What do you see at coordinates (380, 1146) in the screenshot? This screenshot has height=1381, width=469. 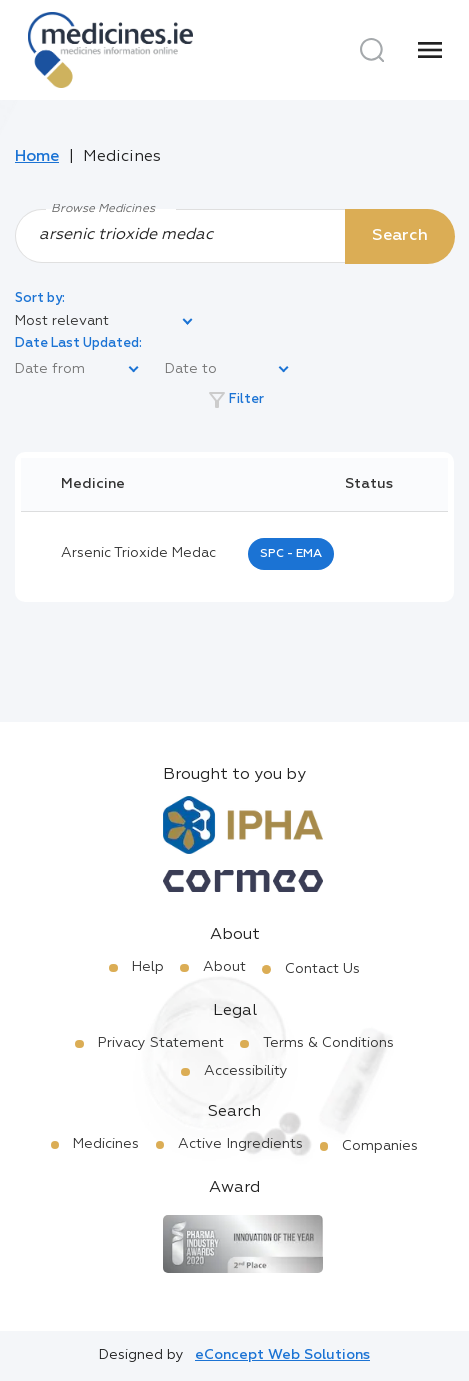 I see `Companies` at bounding box center [380, 1146].